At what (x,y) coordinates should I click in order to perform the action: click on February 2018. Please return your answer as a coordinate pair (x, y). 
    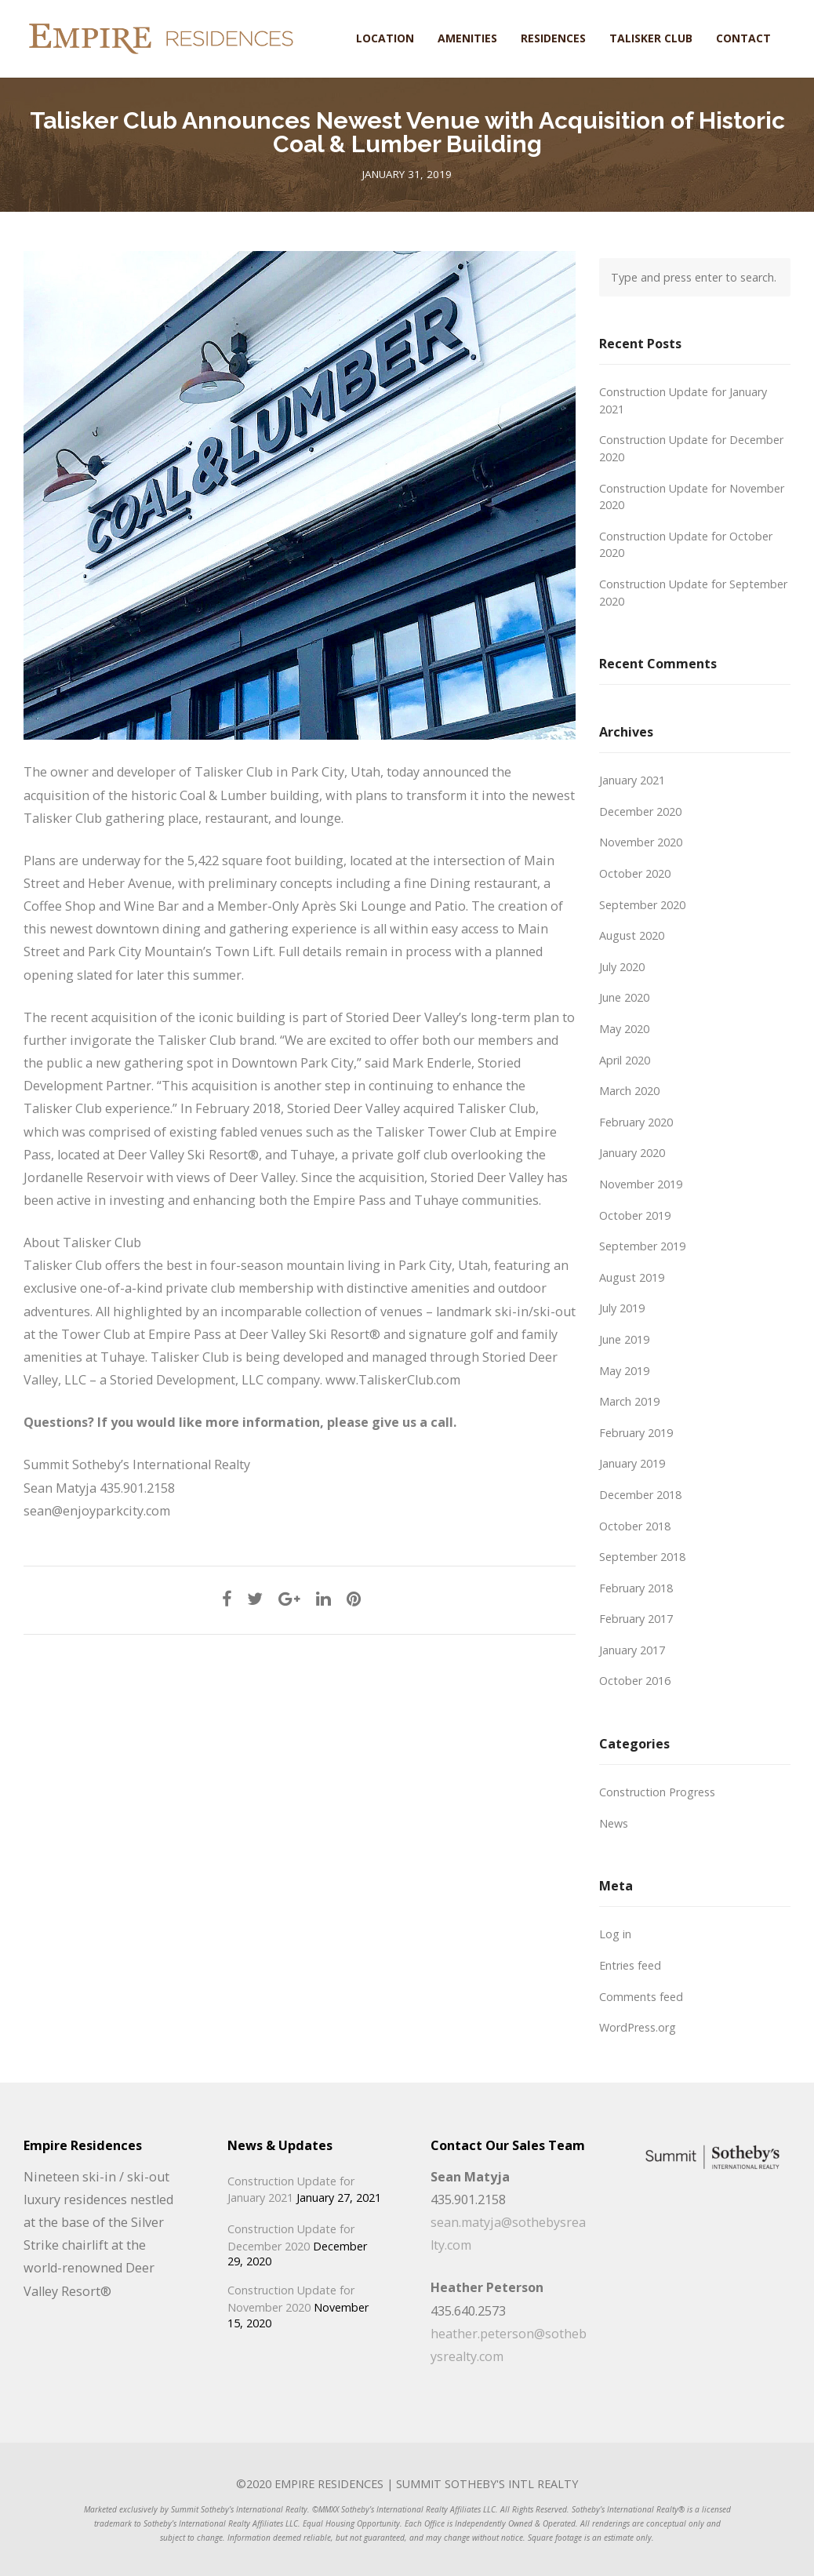
    Looking at the image, I should click on (636, 1588).